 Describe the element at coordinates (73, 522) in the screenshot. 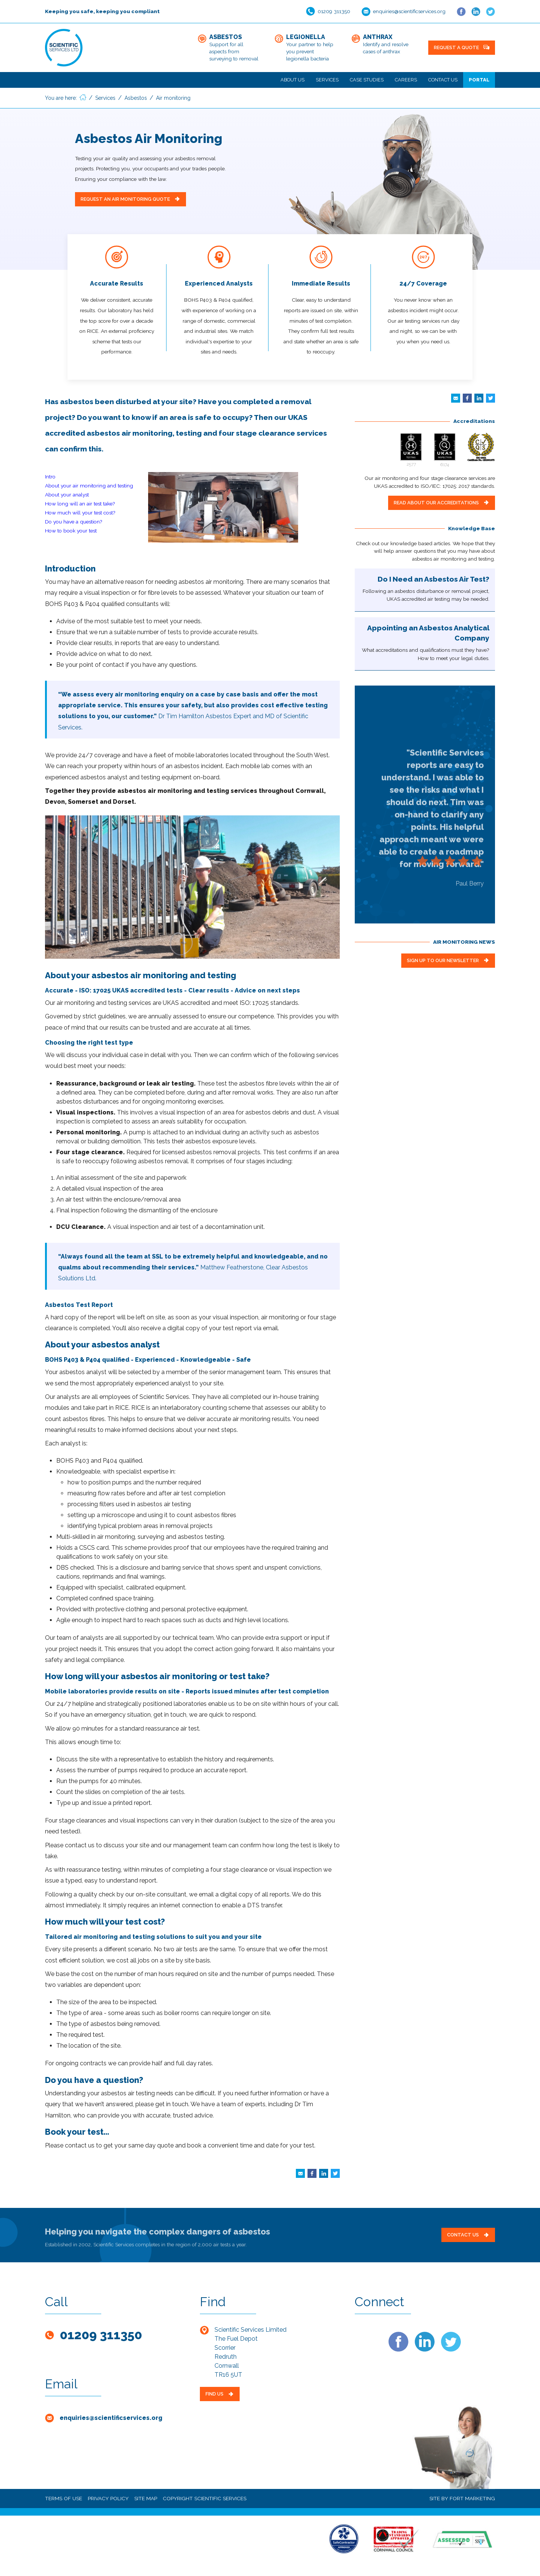

I see `Do you have a question?` at that location.